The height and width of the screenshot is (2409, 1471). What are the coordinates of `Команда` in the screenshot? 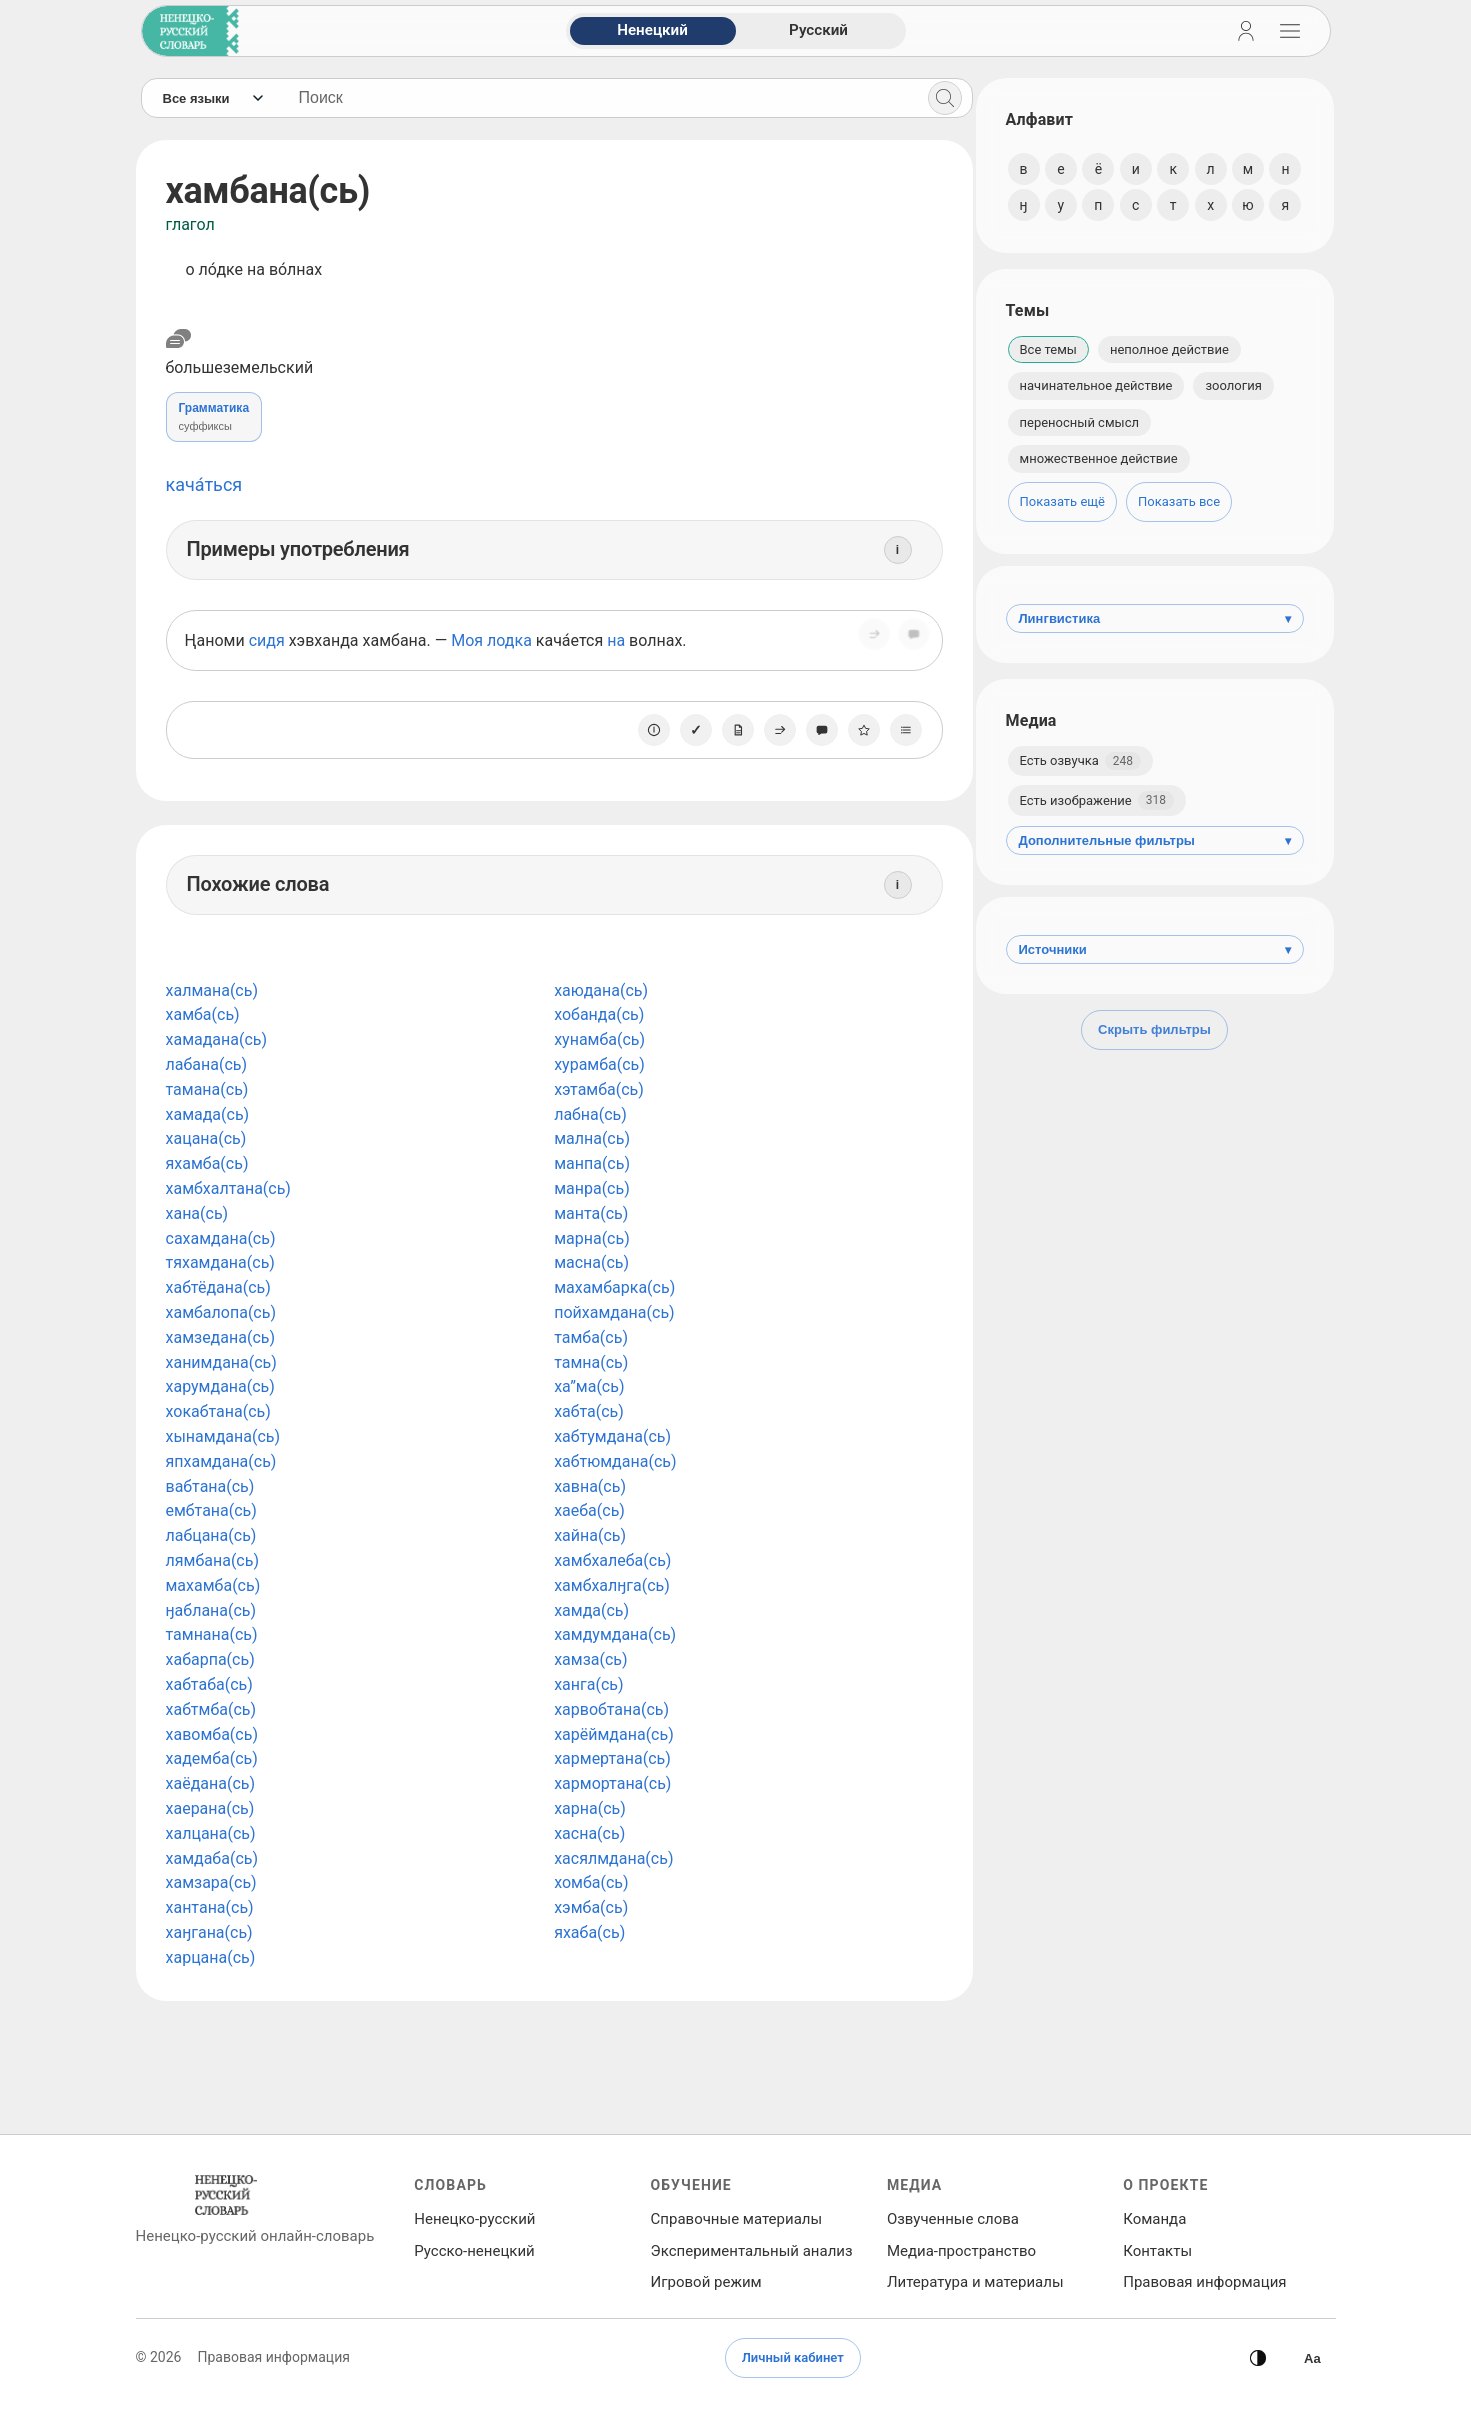 It's located at (1154, 2219).